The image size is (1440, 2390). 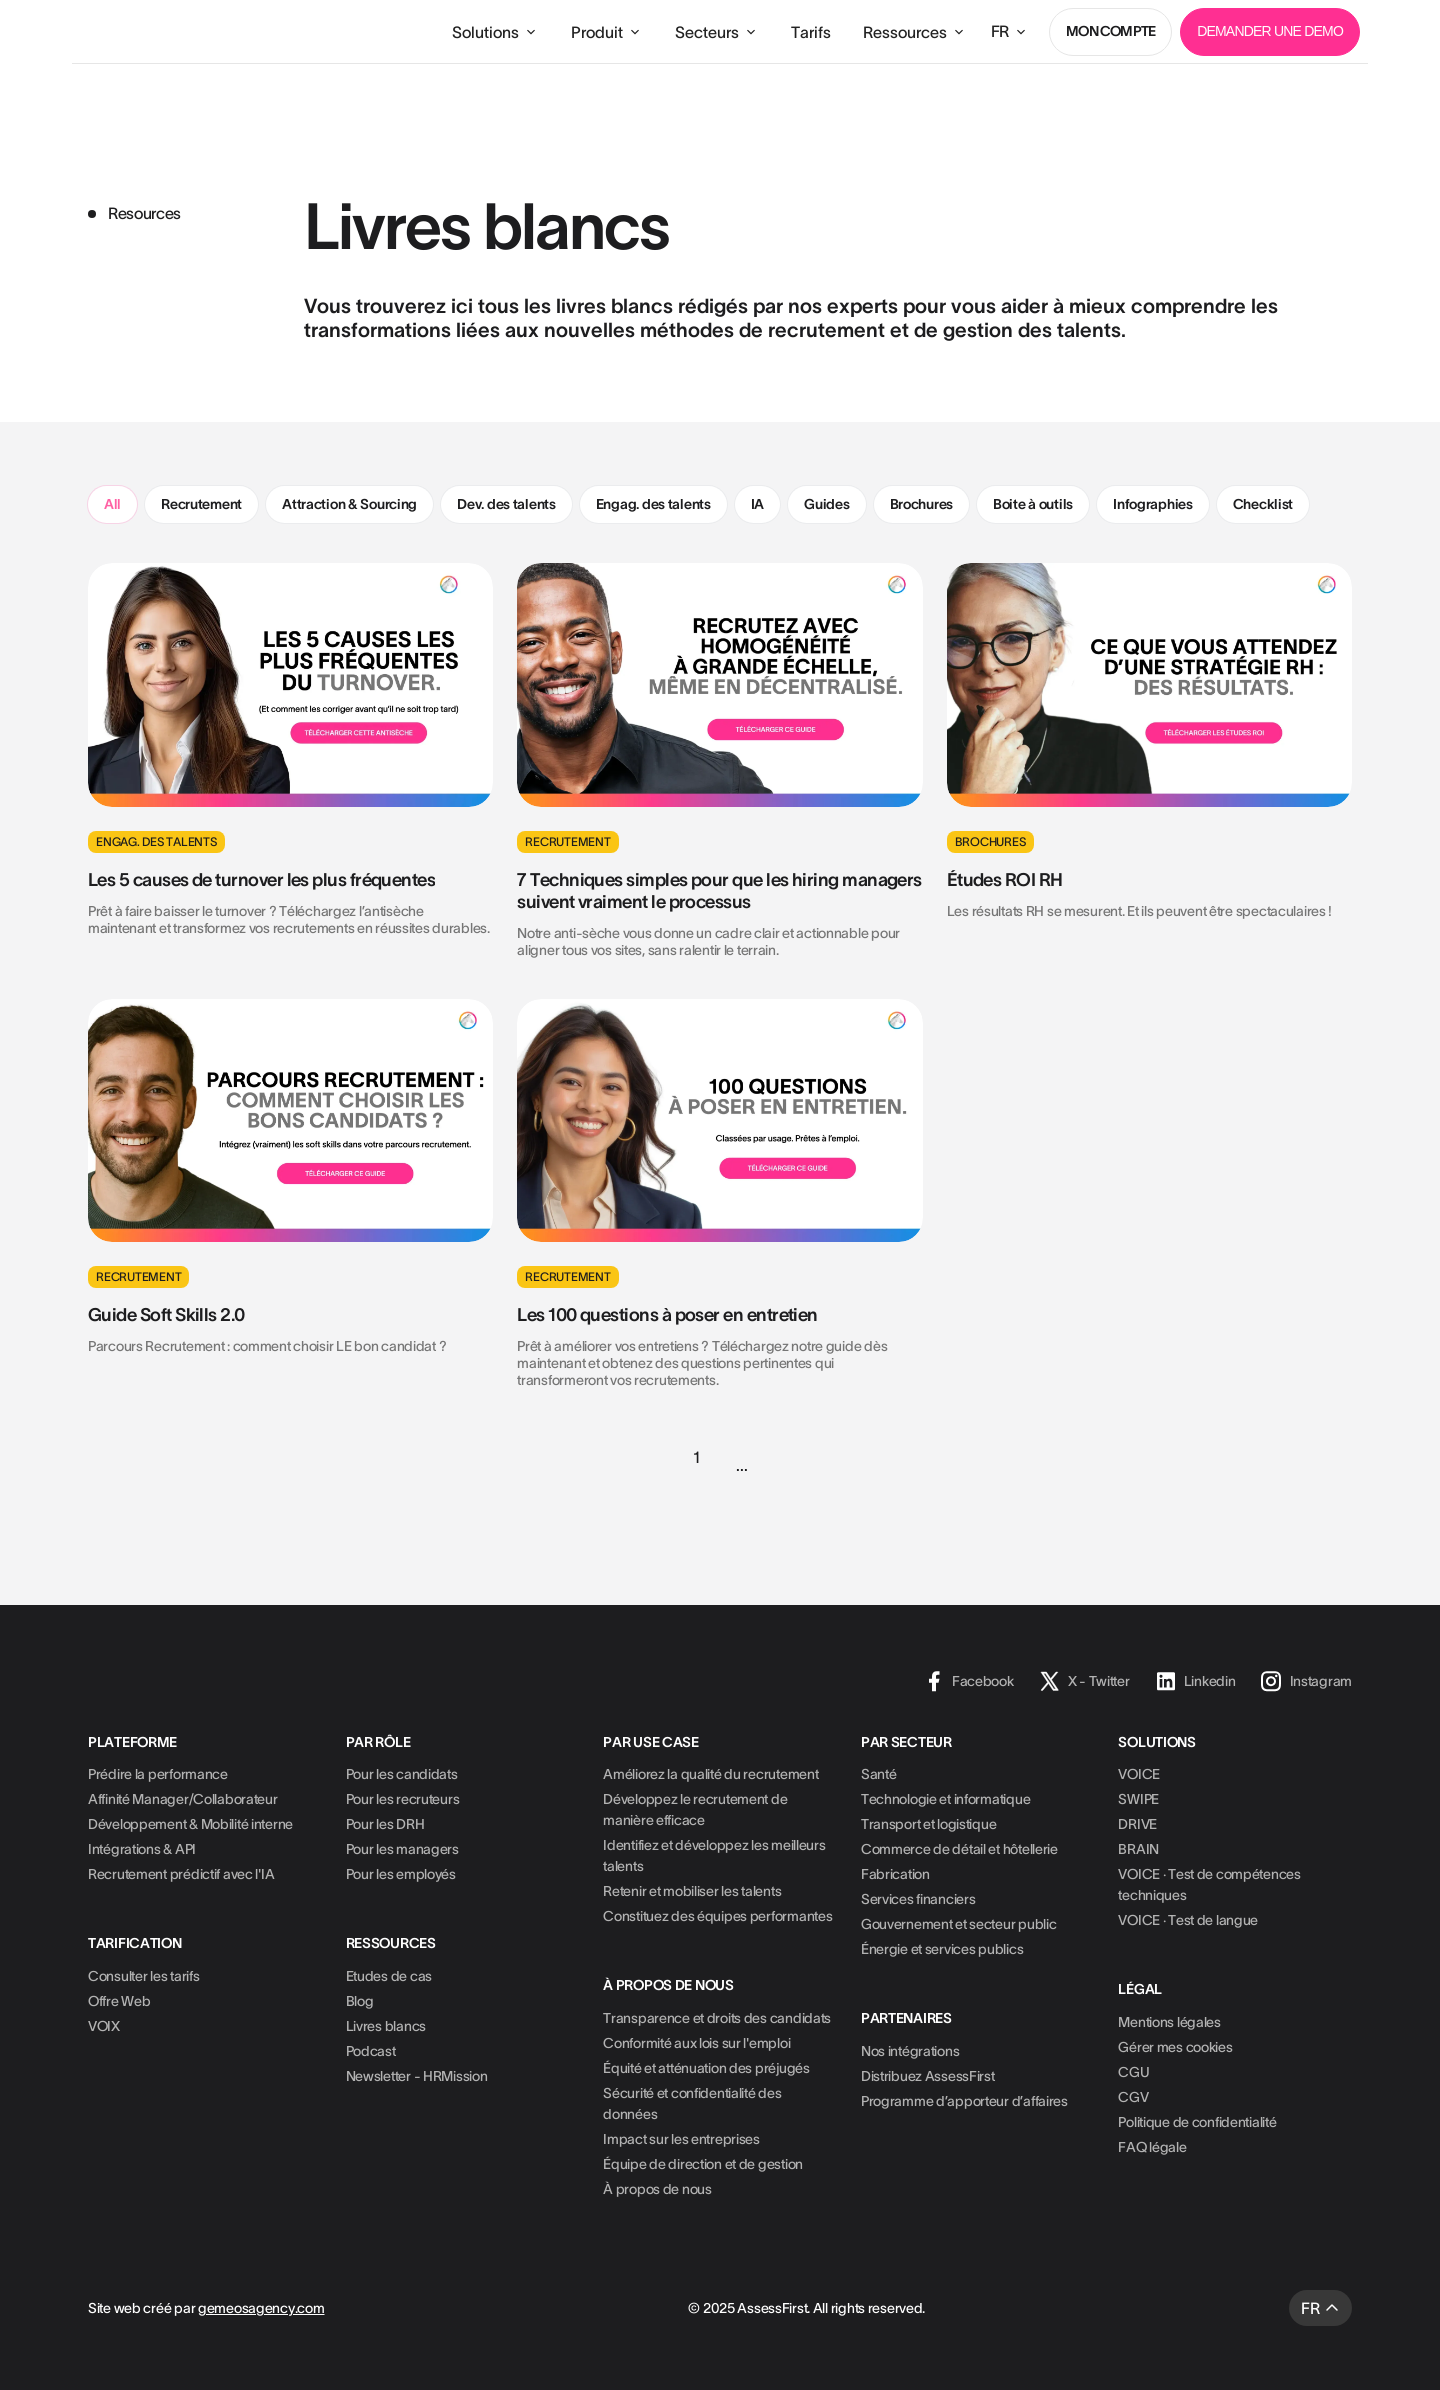 I want to click on Constituez des équipes performantes, so click(x=717, y=1916).